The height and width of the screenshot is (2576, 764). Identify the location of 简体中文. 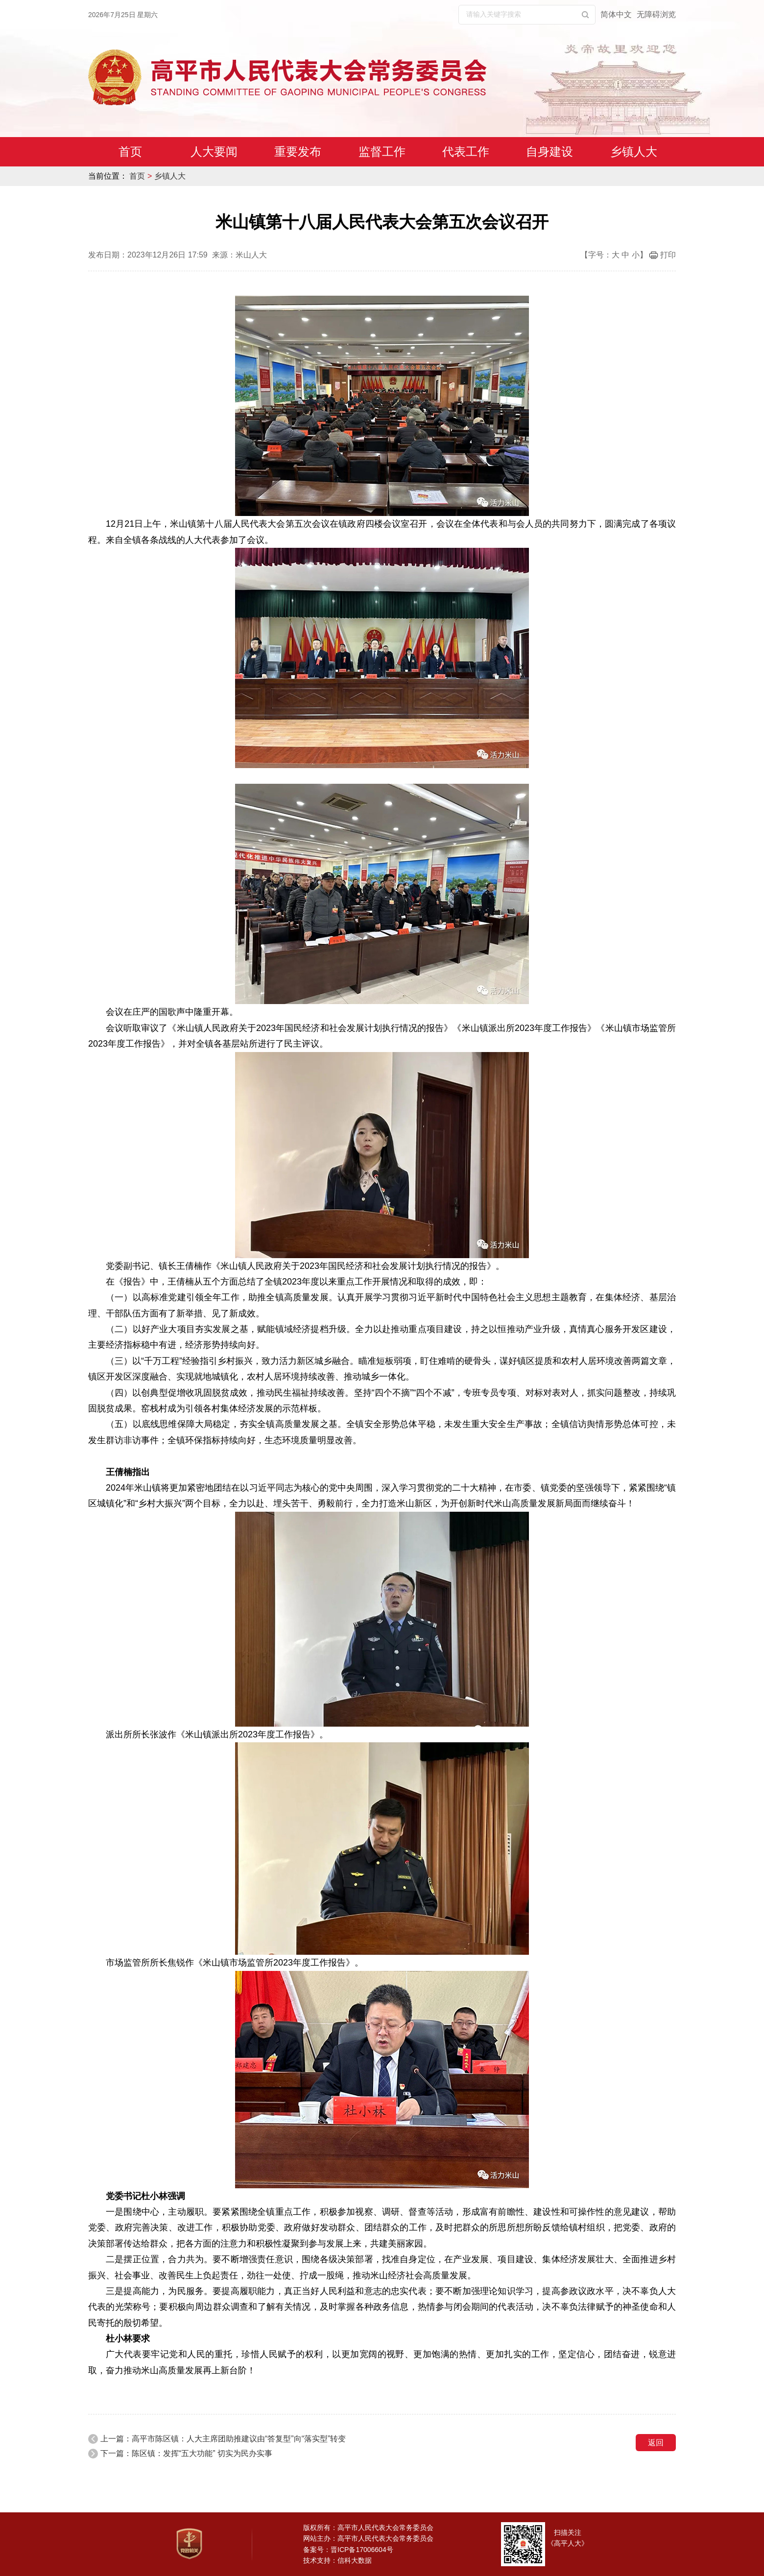
(616, 14).